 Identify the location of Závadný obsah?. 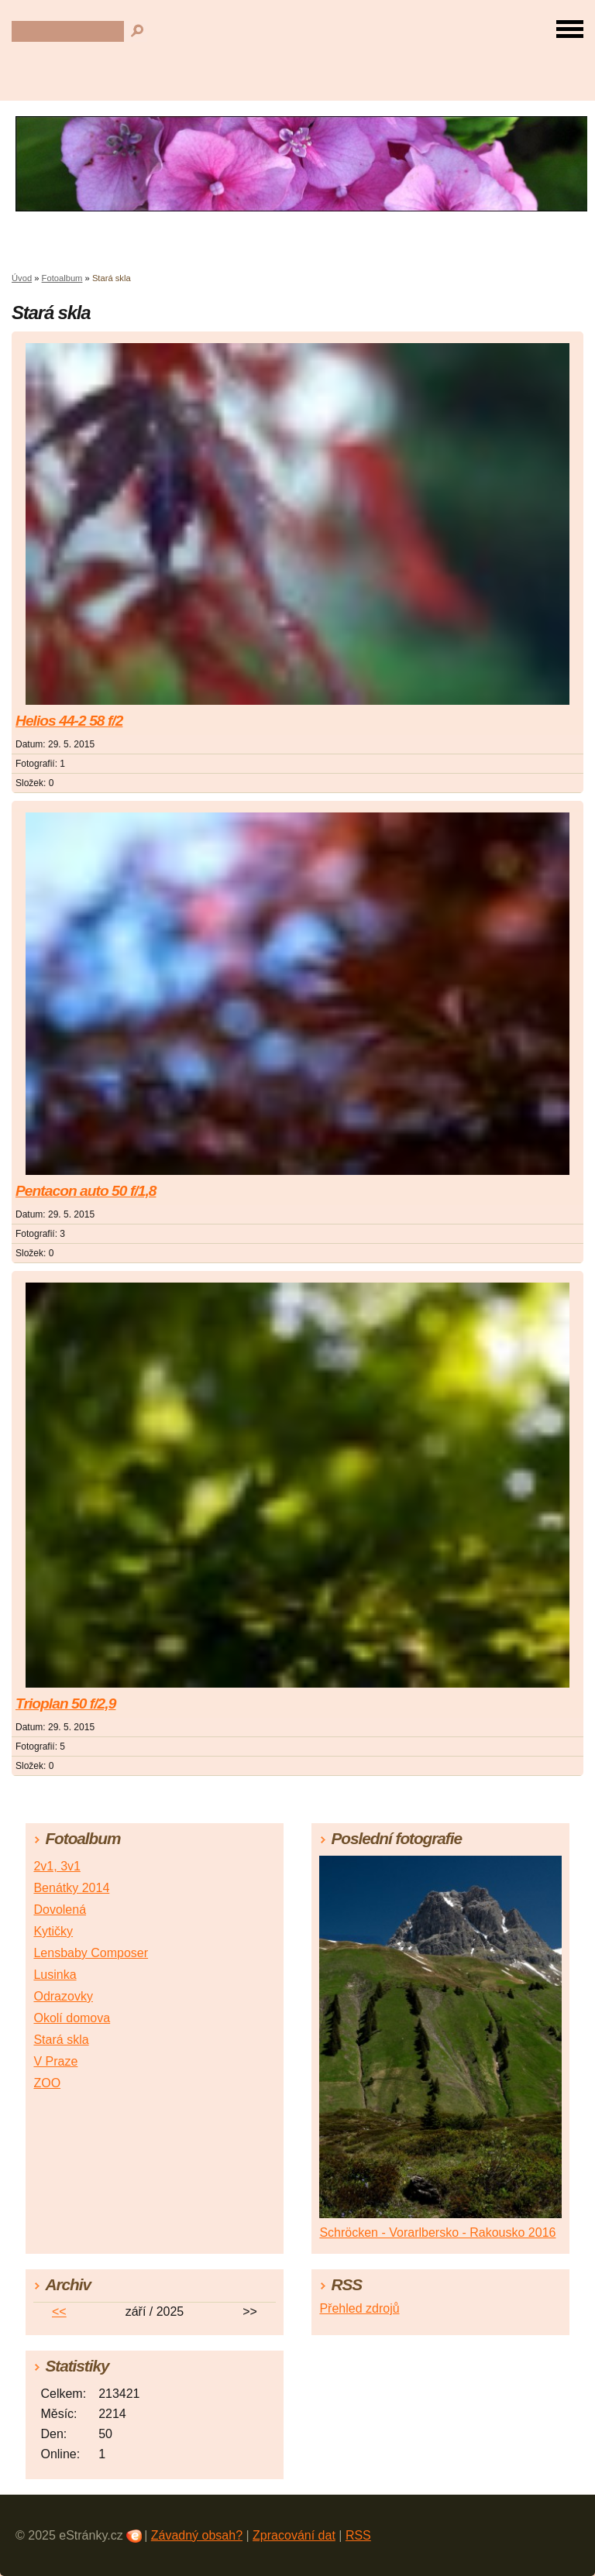
(196, 2535).